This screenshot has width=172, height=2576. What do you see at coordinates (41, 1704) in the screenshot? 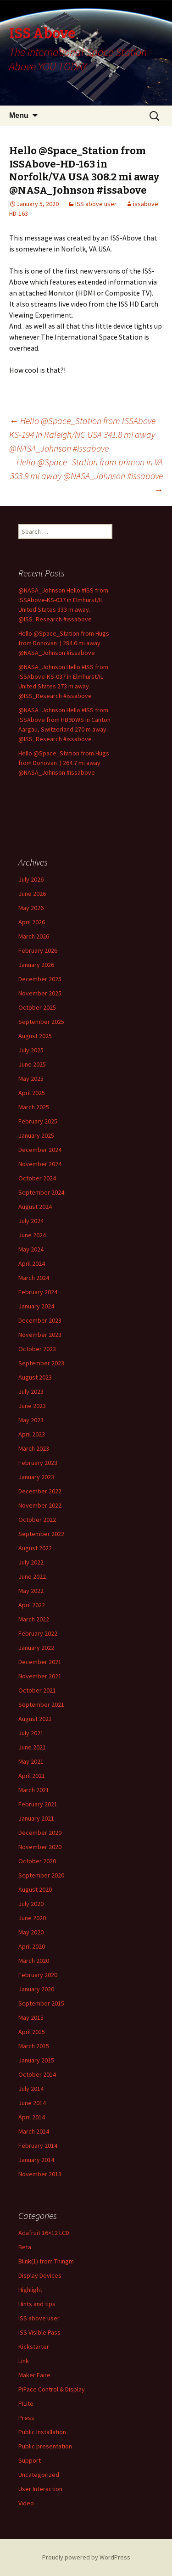
I see `September 2021` at bounding box center [41, 1704].